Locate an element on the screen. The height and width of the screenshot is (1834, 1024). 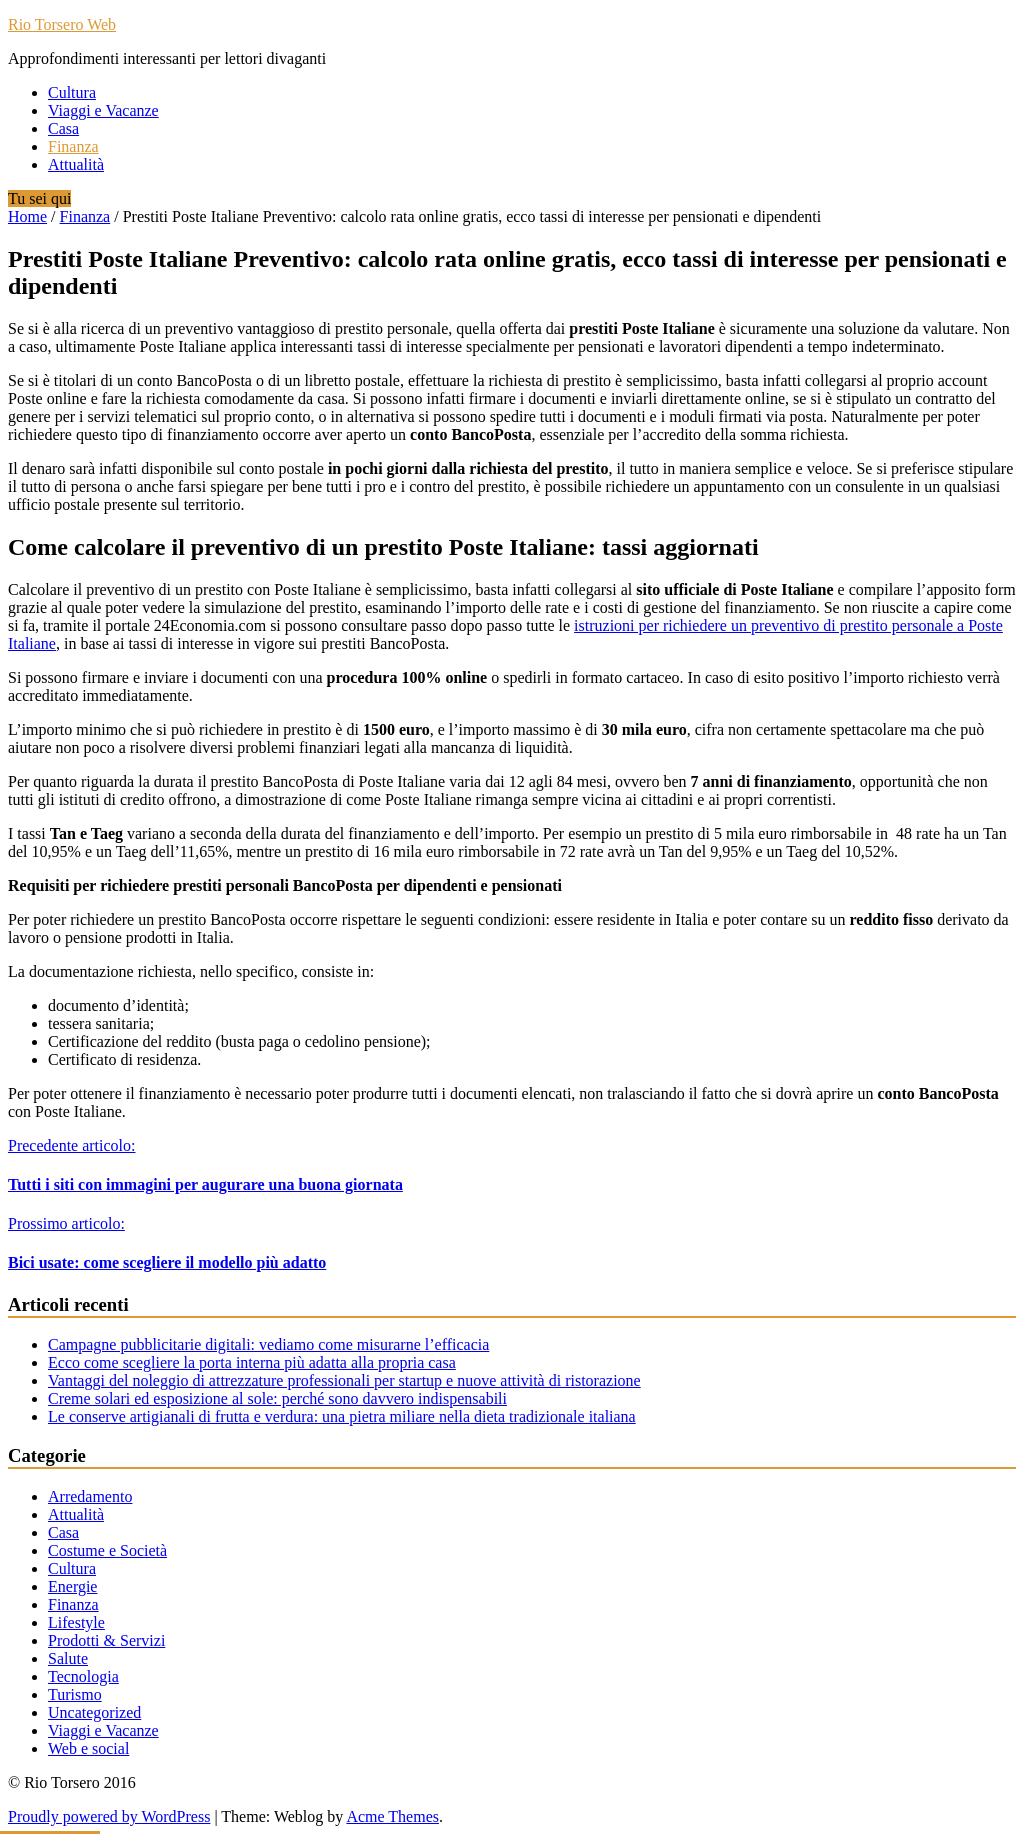
Proudly powered by WordPress is located at coordinates (109, 1816).